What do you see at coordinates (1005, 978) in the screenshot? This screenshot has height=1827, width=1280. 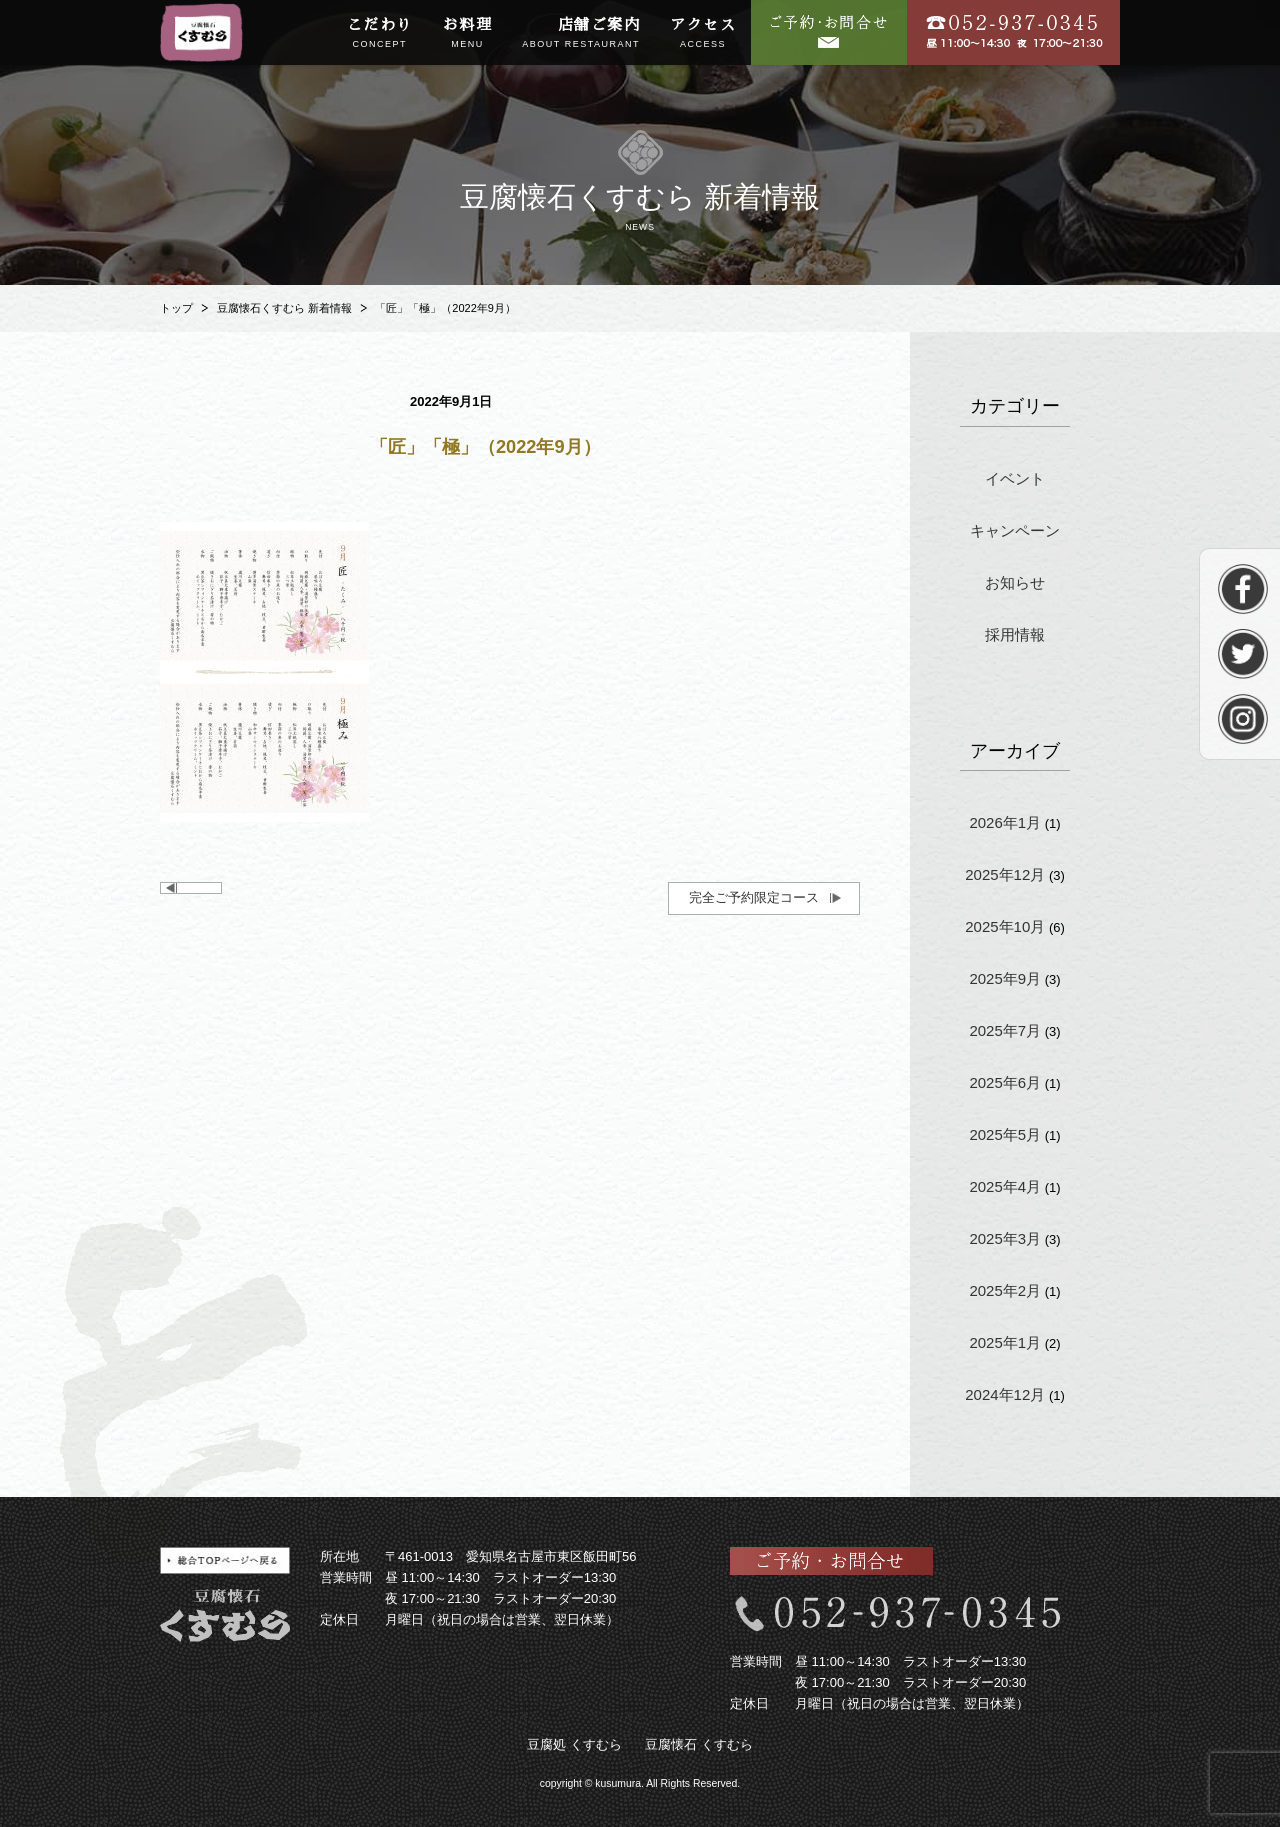 I see `2025年9月` at bounding box center [1005, 978].